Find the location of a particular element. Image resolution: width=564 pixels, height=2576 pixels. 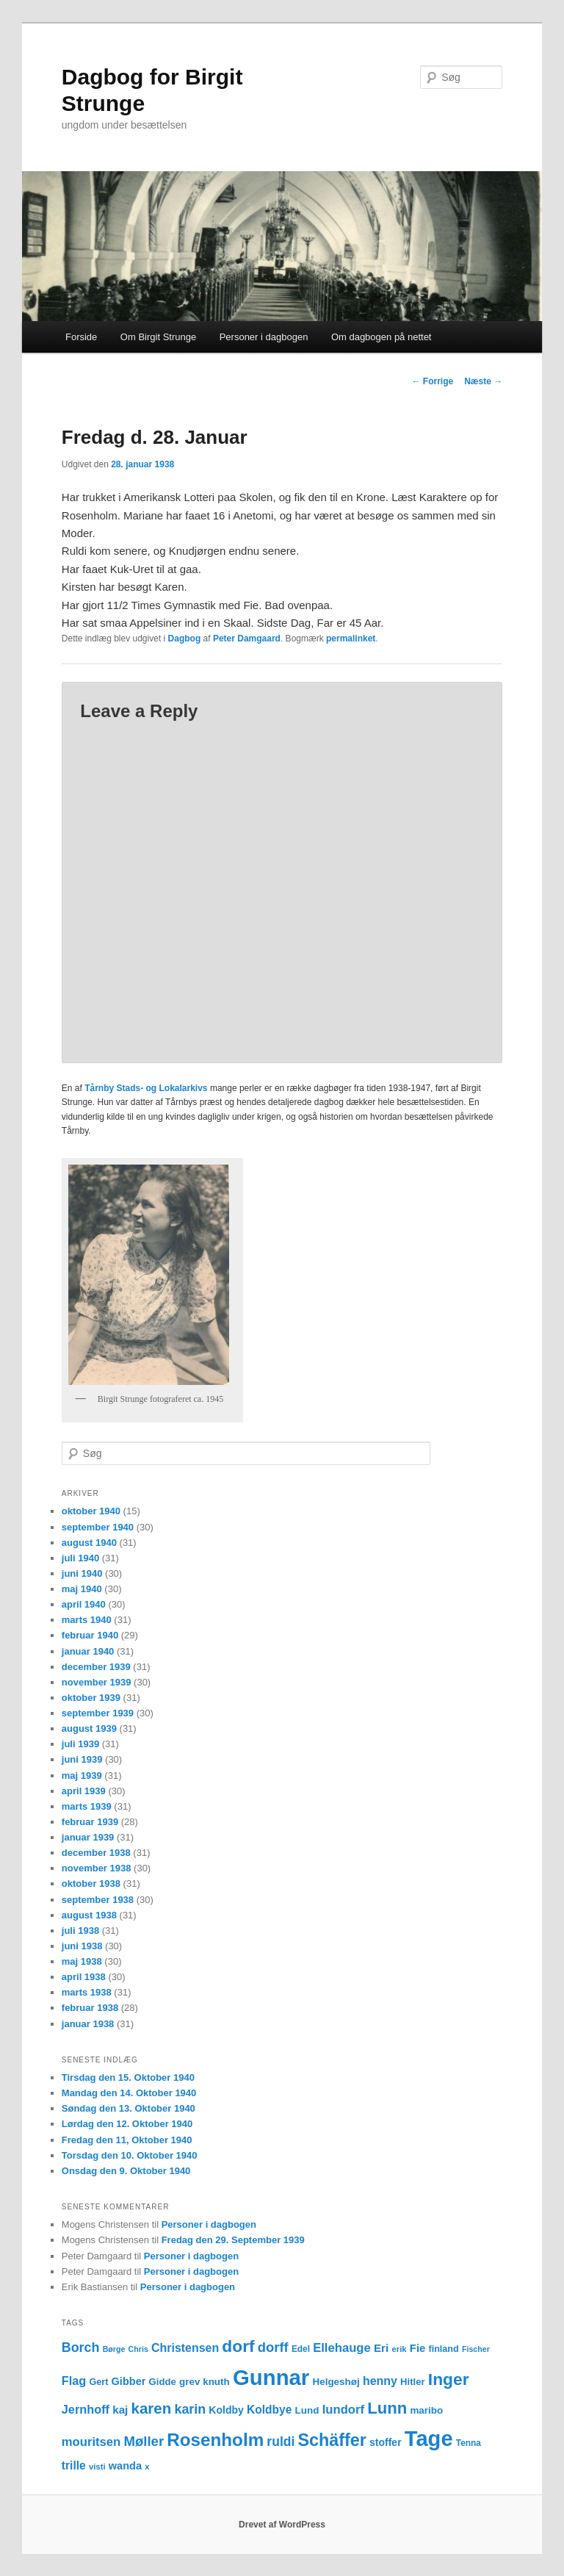

Flag [Flag (22 elementer)] is located at coordinates (74, 2380).